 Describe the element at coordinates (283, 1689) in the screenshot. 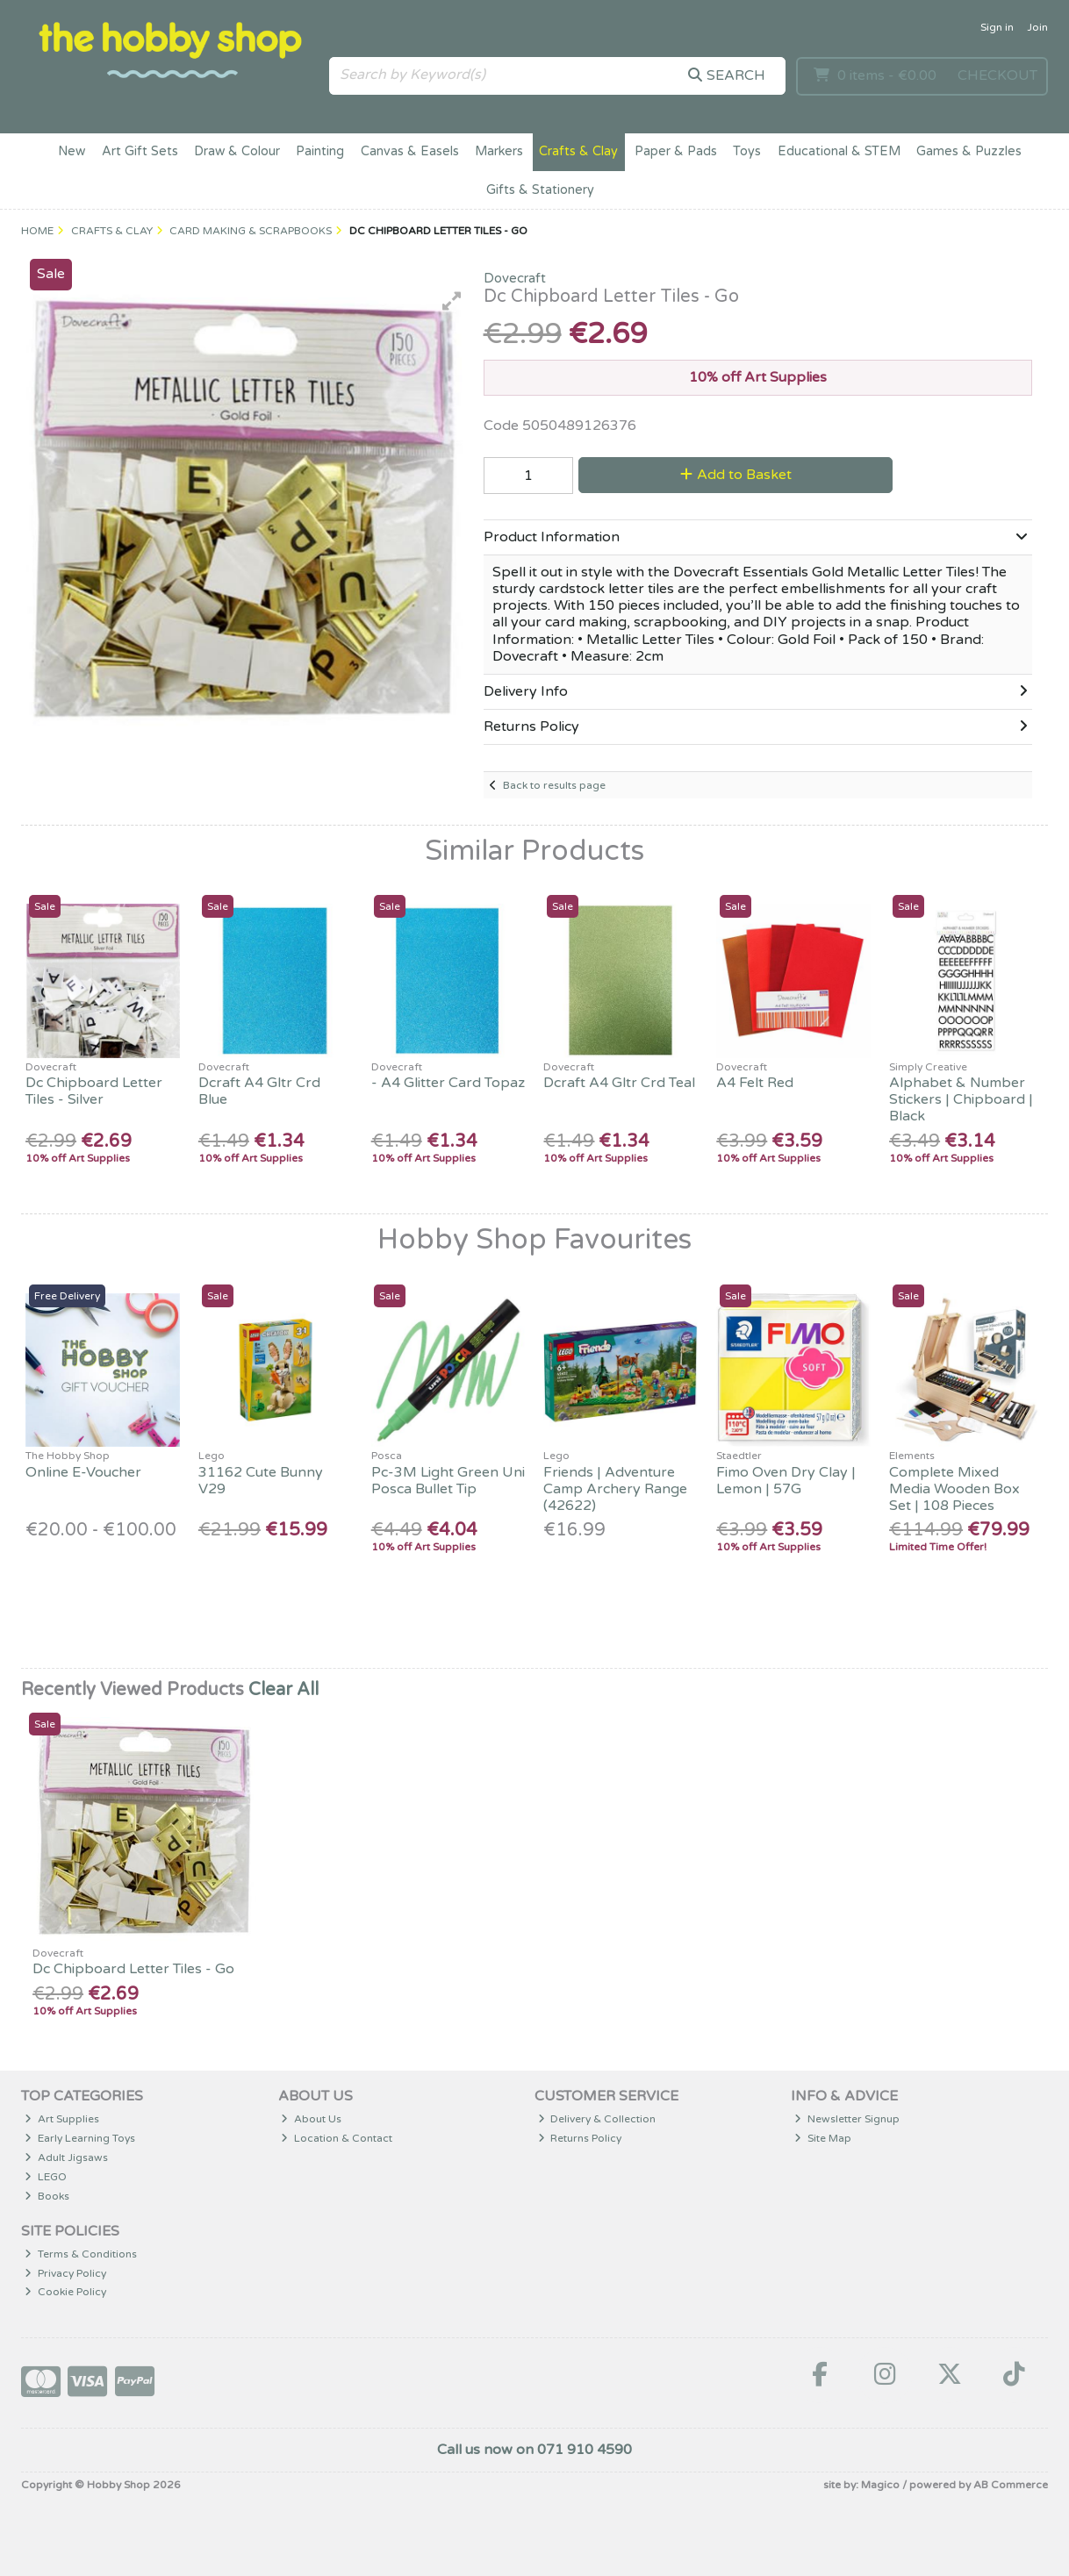

I see `Clear All` at that location.